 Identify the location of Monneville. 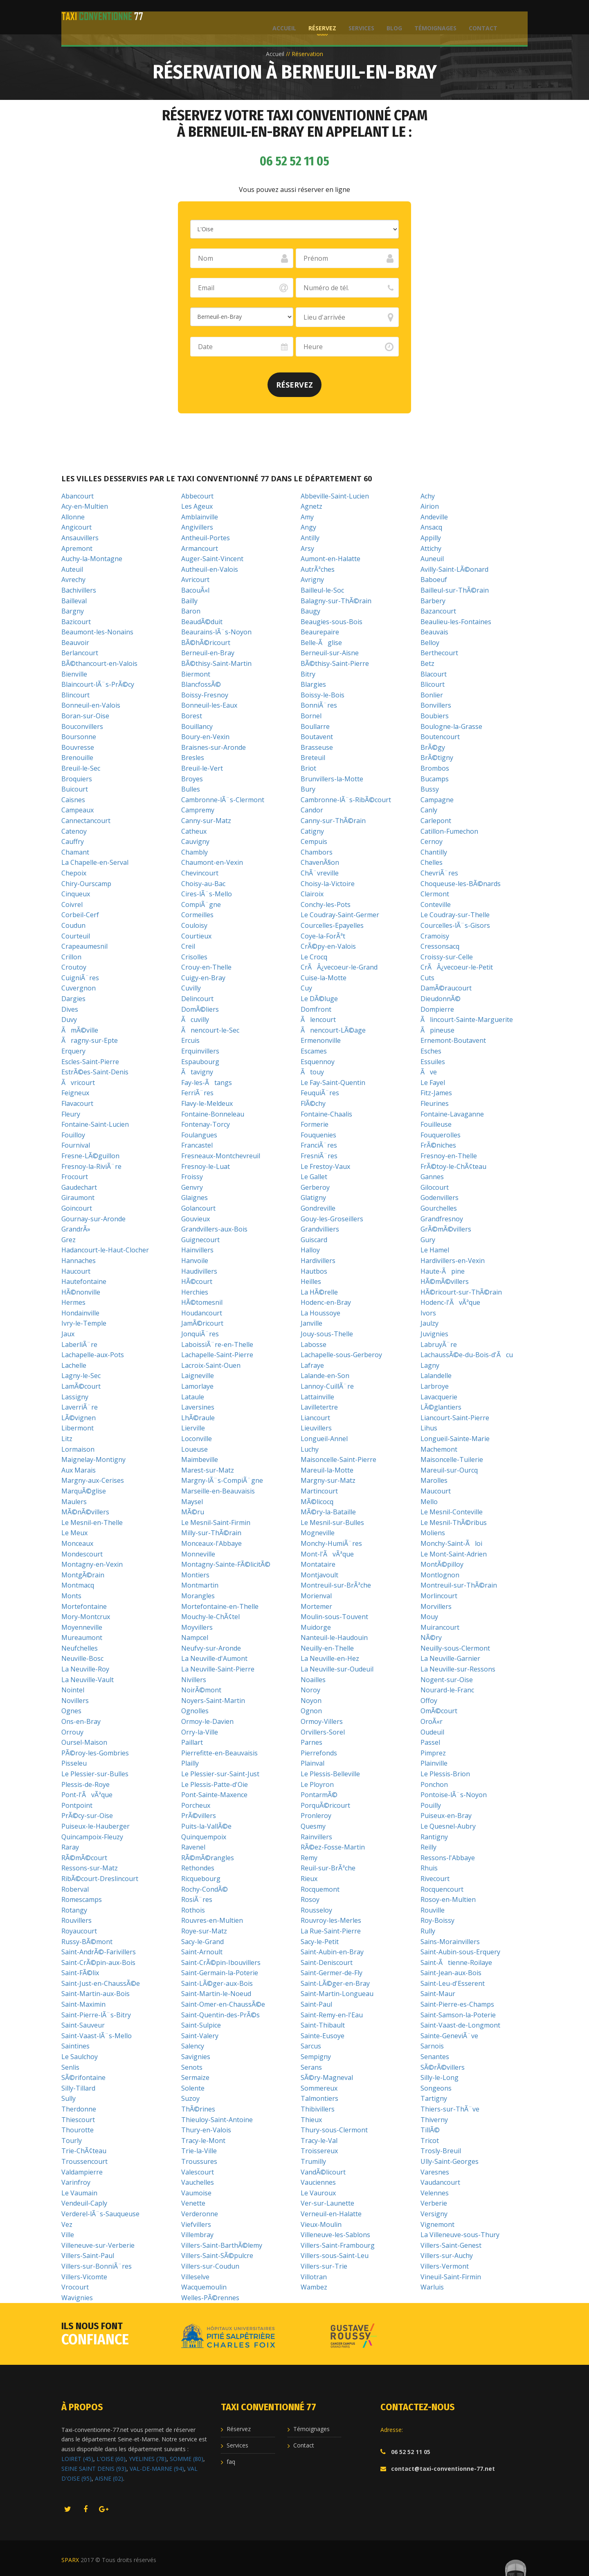
(198, 1554).